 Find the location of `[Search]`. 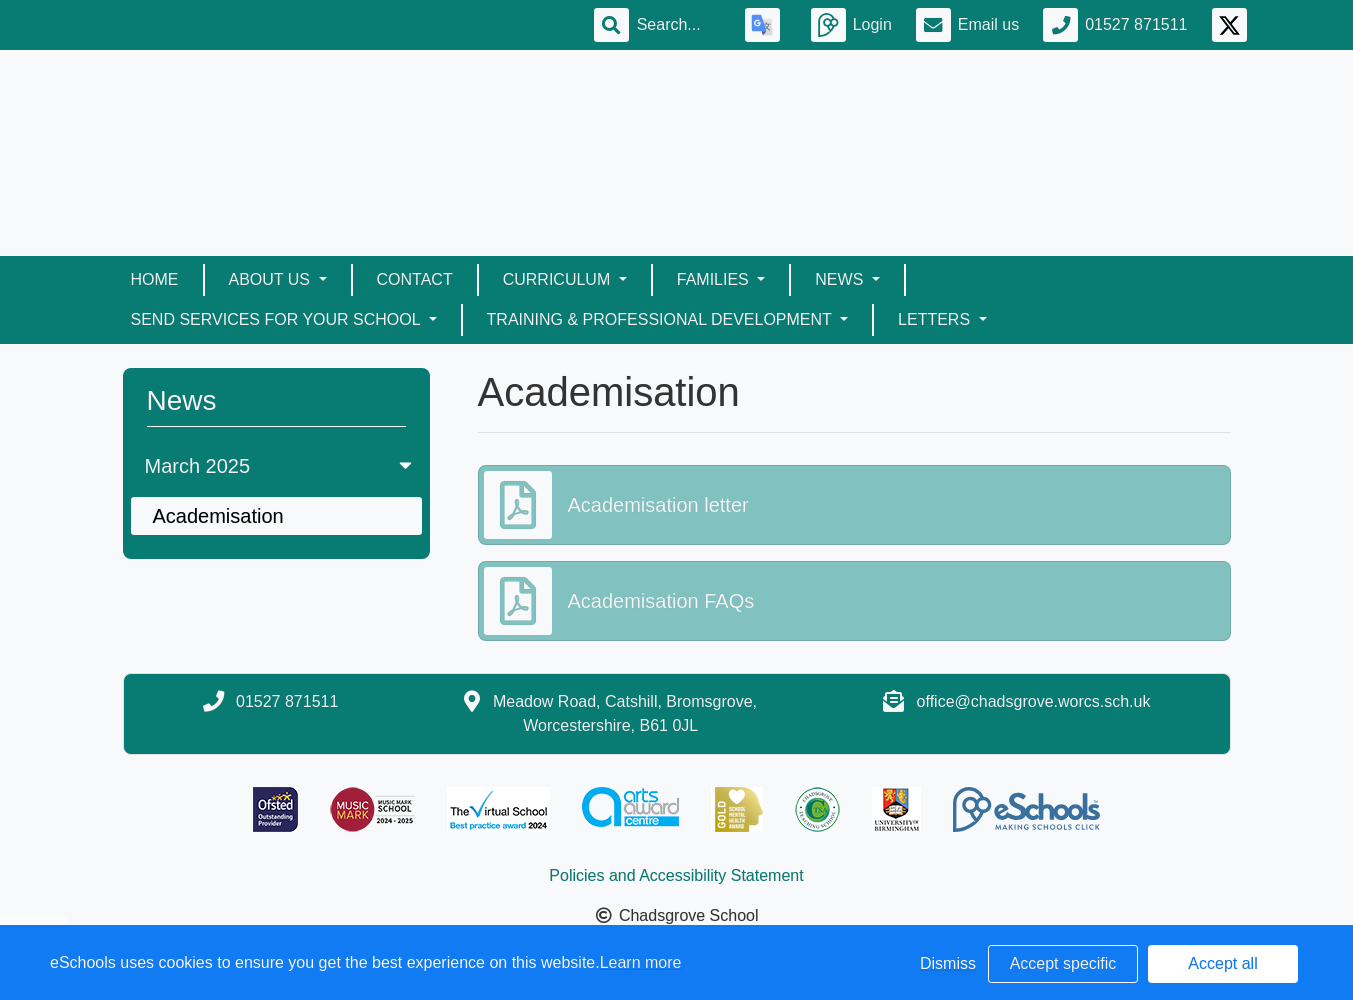

[Search] is located at coordinates (679, 25).